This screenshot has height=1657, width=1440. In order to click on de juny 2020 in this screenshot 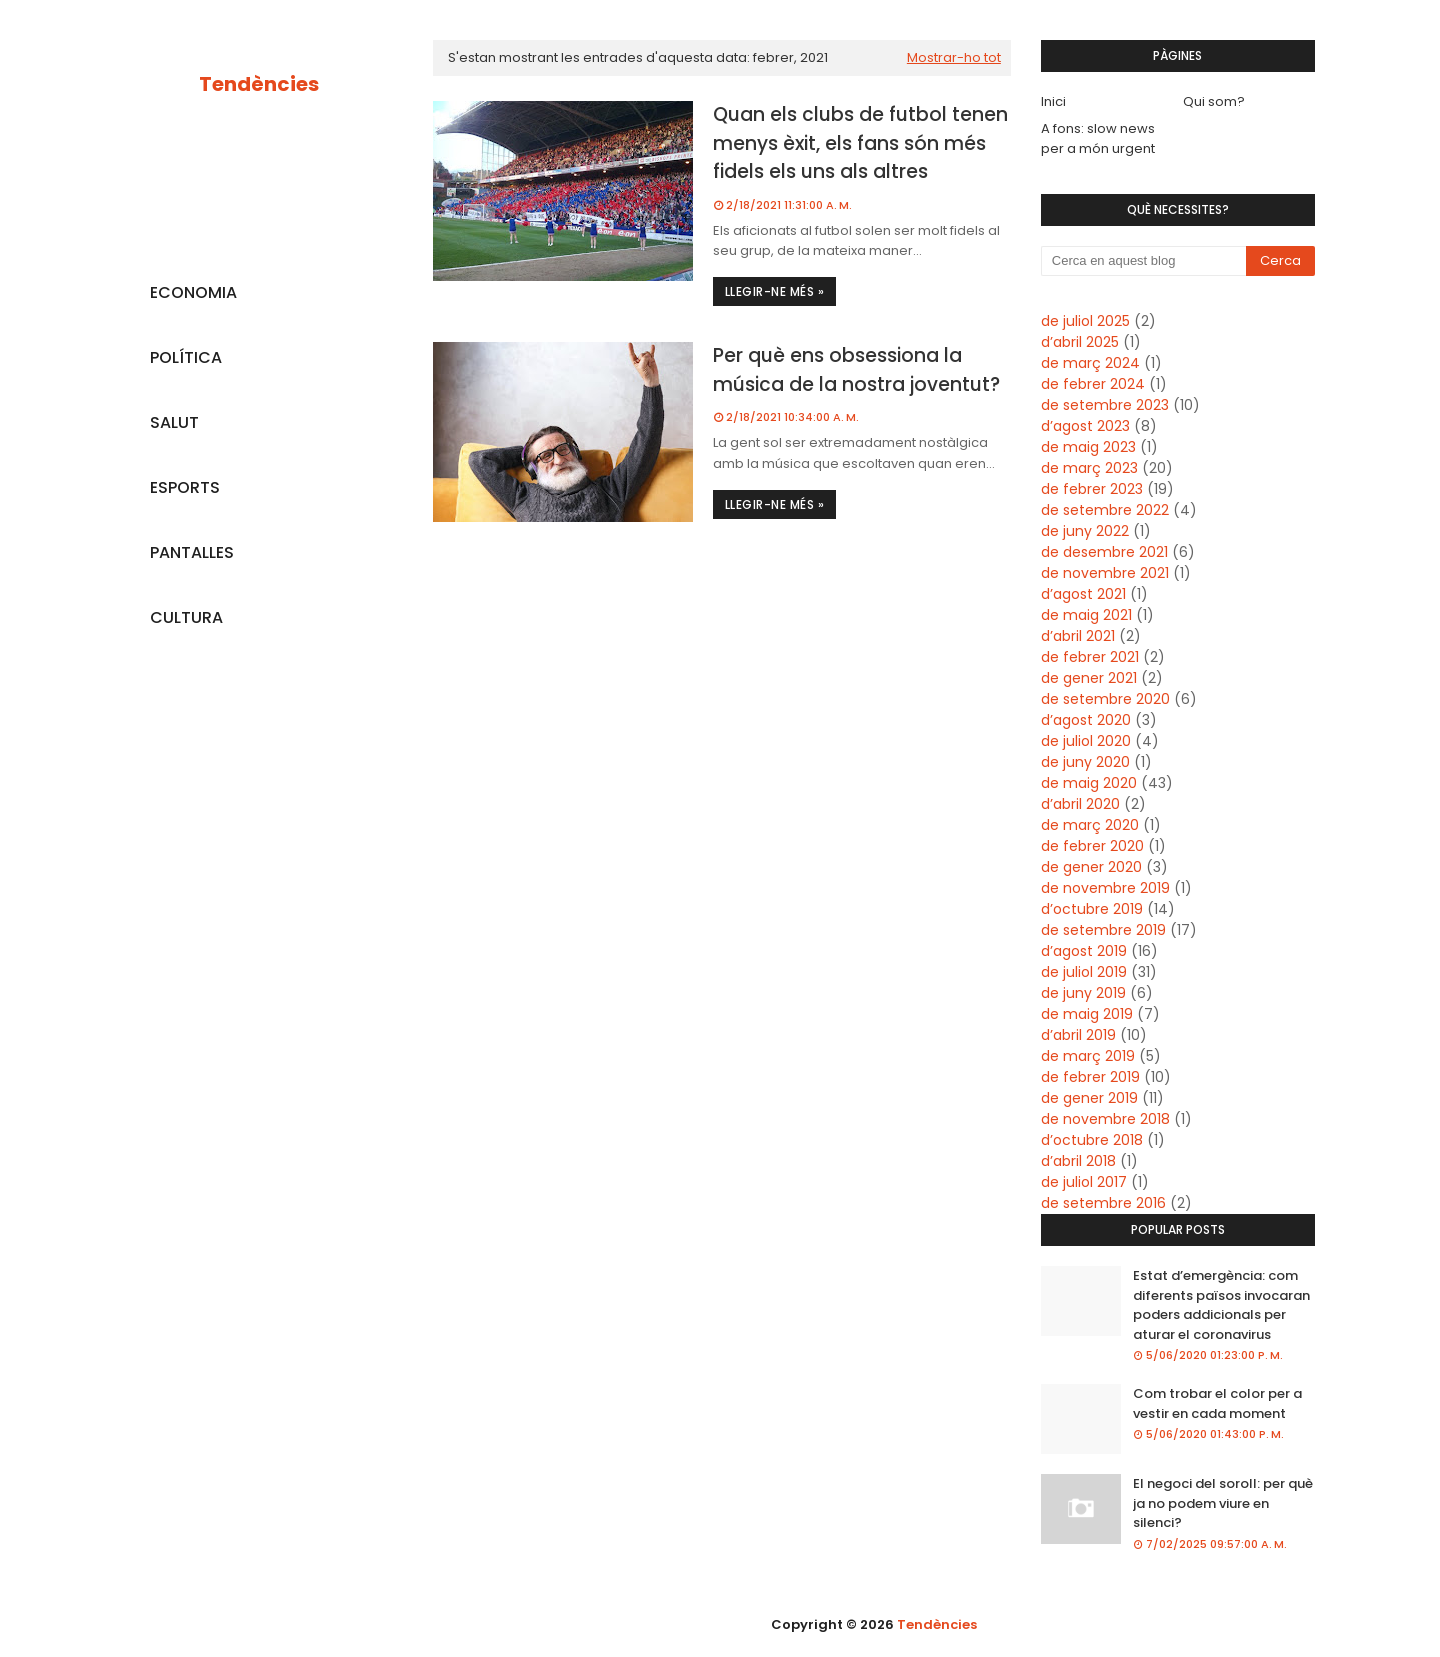, I will do `click(1085, 762)`.